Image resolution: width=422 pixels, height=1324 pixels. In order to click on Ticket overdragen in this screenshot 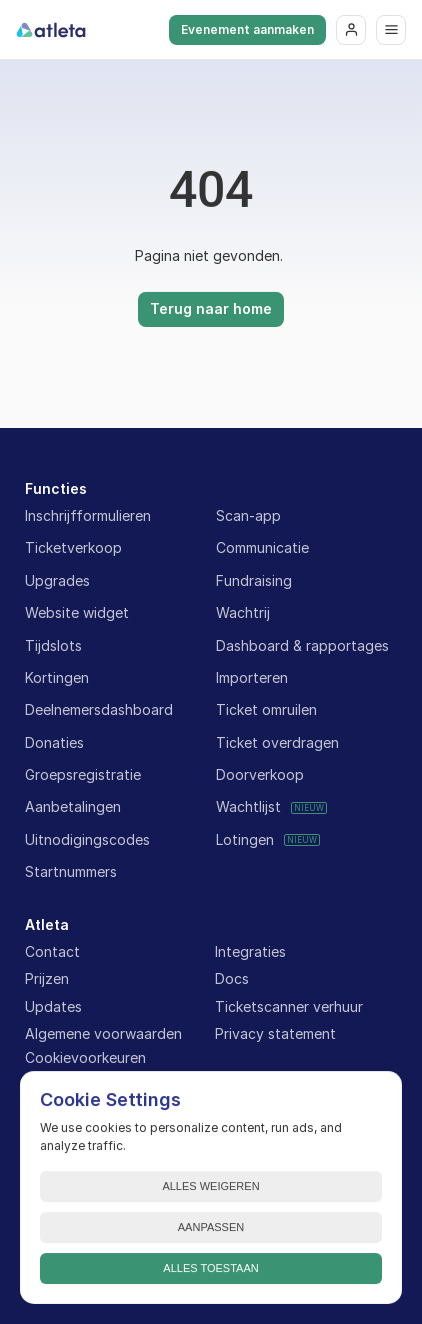, I will do `click(277, 742)`.